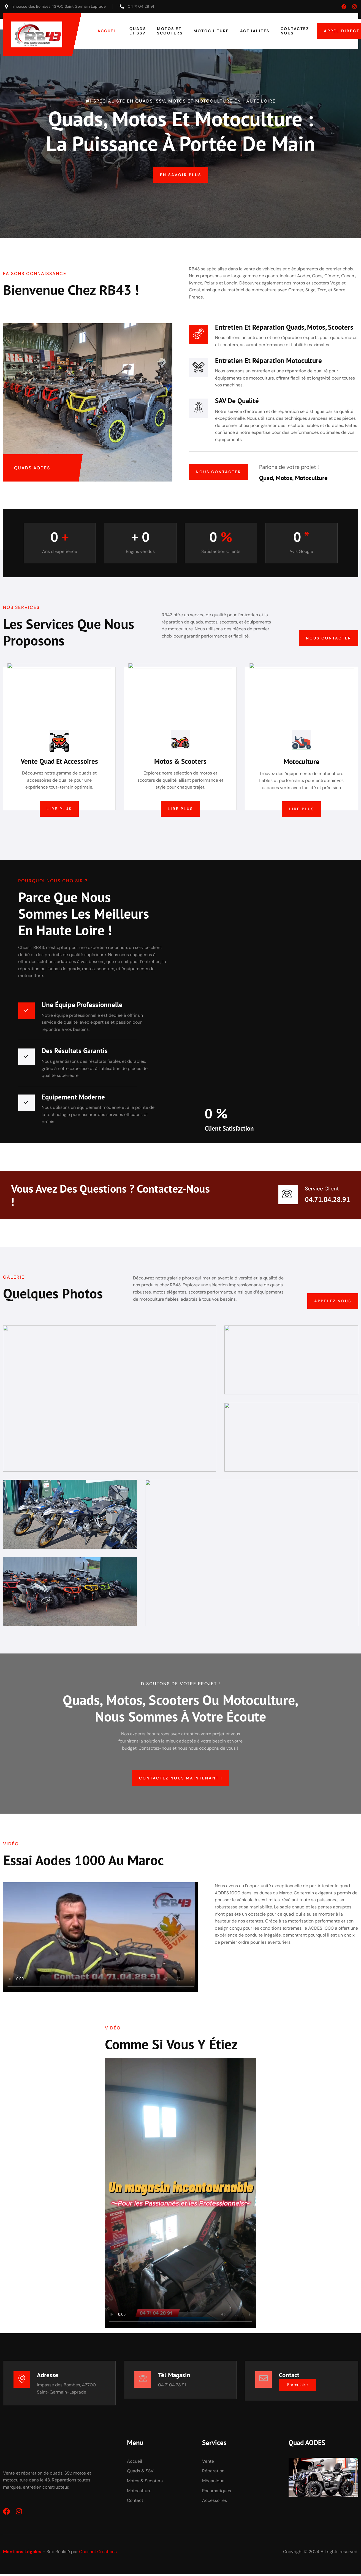 Image resolution: width=361 pixels, height=2576 pixels. I want to click on Accueil, so click(107, 30).